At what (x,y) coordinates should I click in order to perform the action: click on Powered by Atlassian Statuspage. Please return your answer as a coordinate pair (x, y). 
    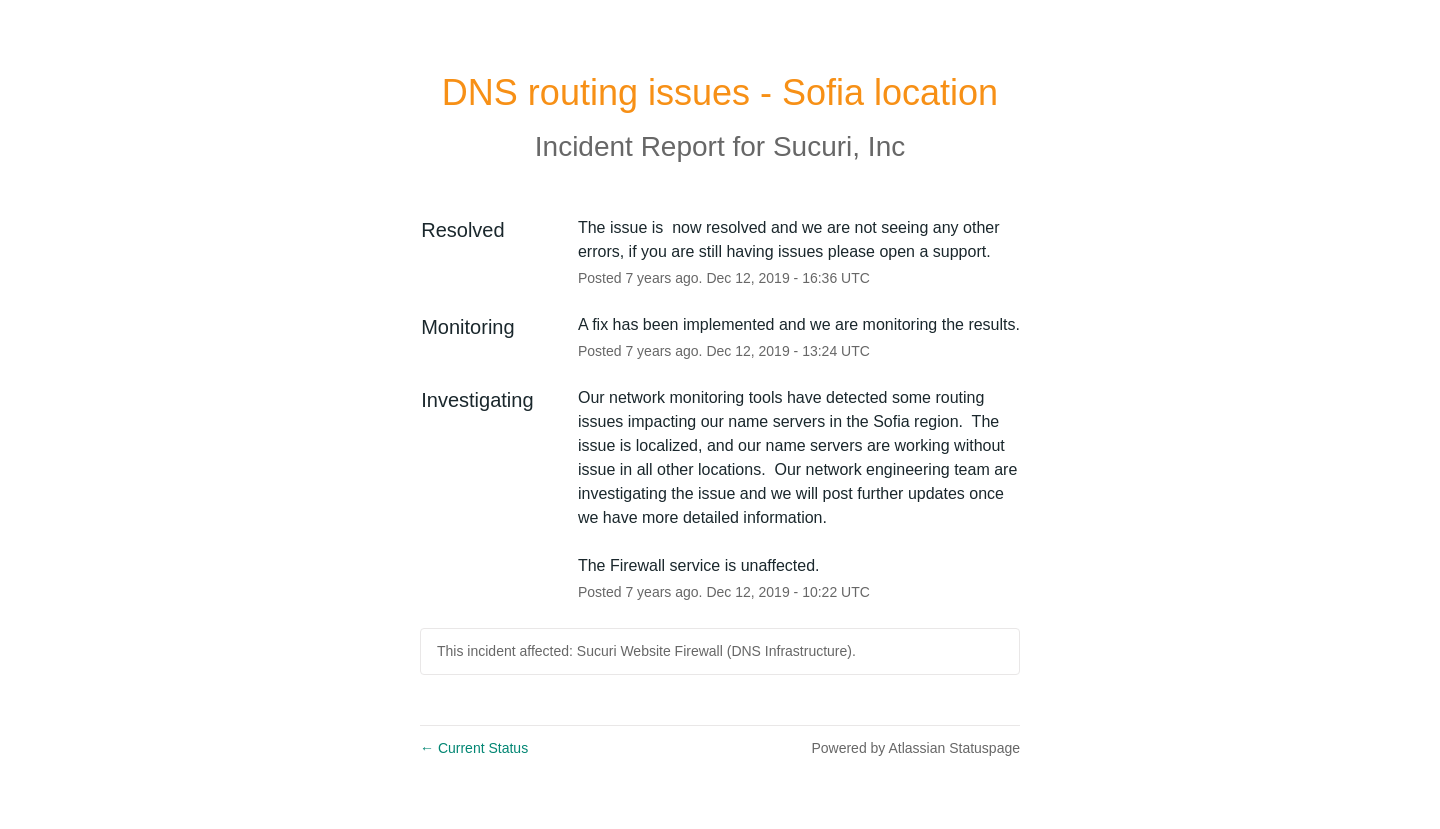
    Looking at the image, I should click on (915, 748).